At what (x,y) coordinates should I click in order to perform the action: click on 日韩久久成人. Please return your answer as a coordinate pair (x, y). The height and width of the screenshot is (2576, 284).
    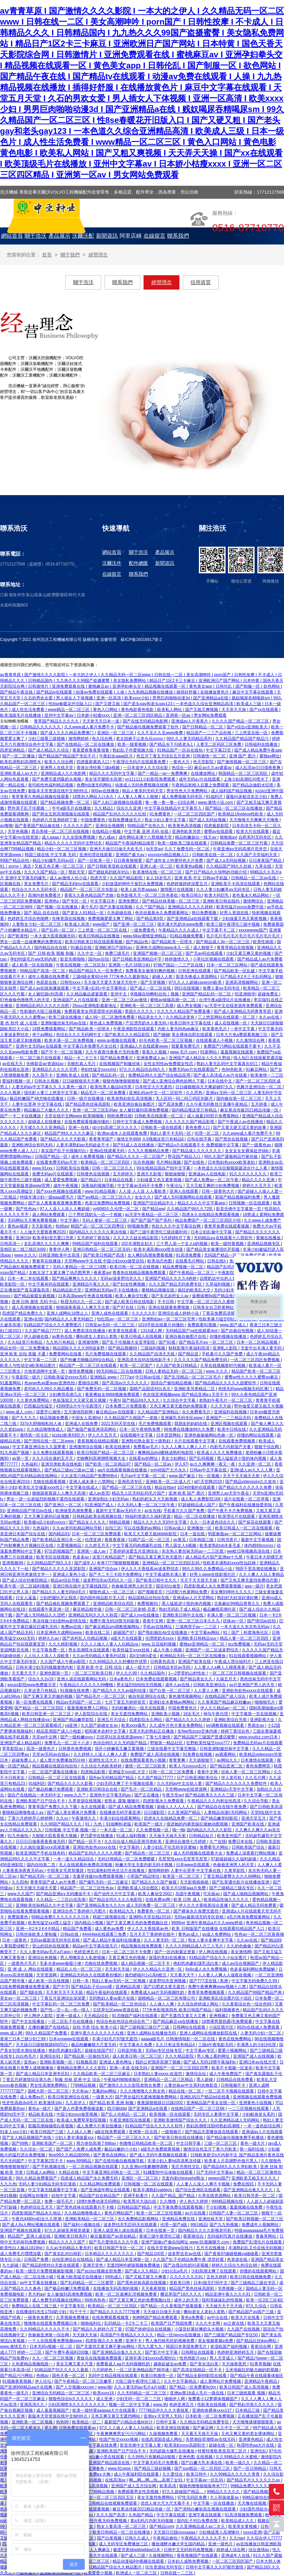
    Looking at the image, I should click on (137, 2538).